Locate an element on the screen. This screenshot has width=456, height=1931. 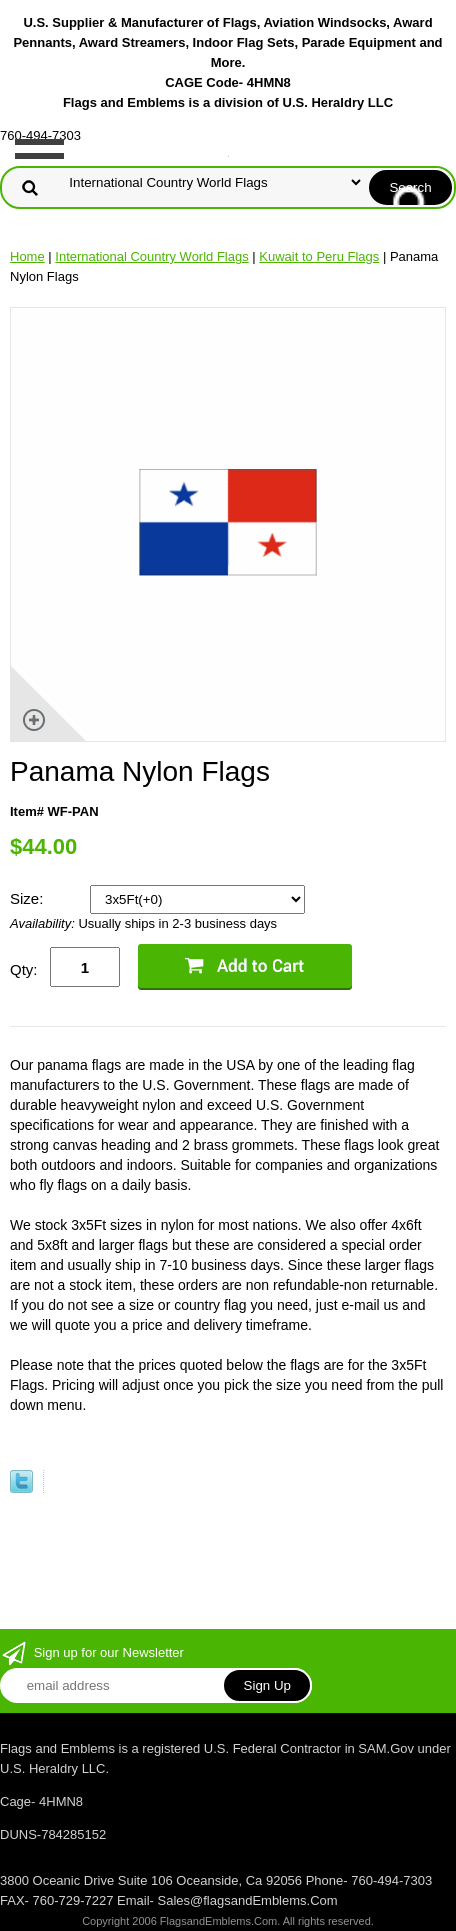
Home is located at coordinates (27, 256).